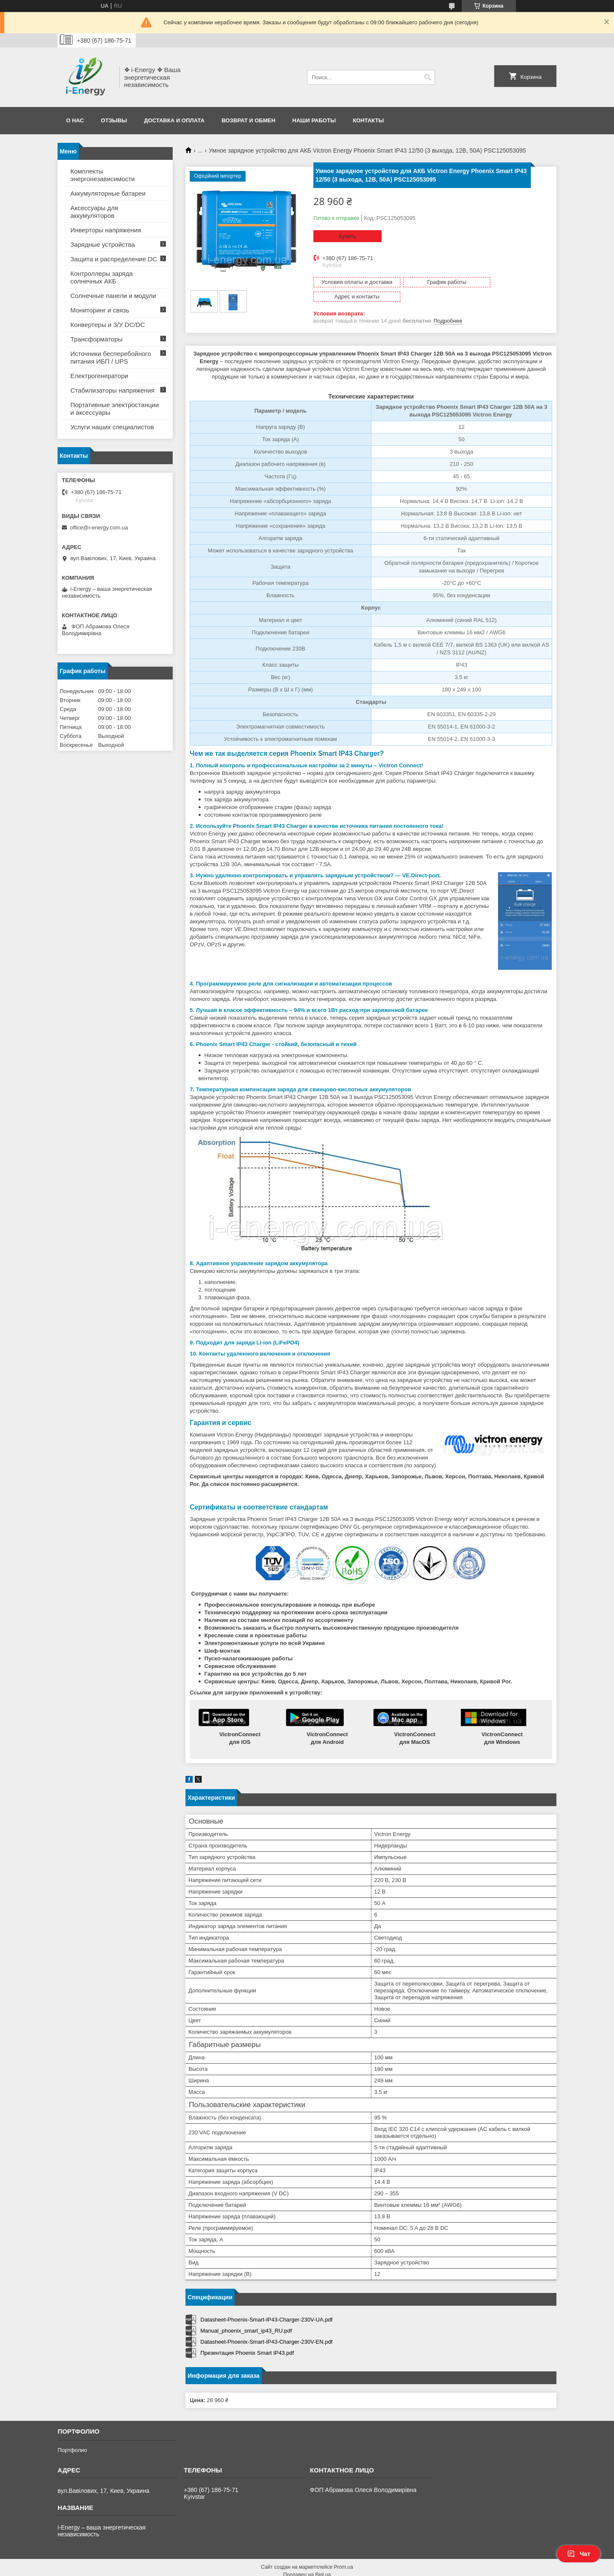  I want to click on Доставка и оплата, so click(174, 120).